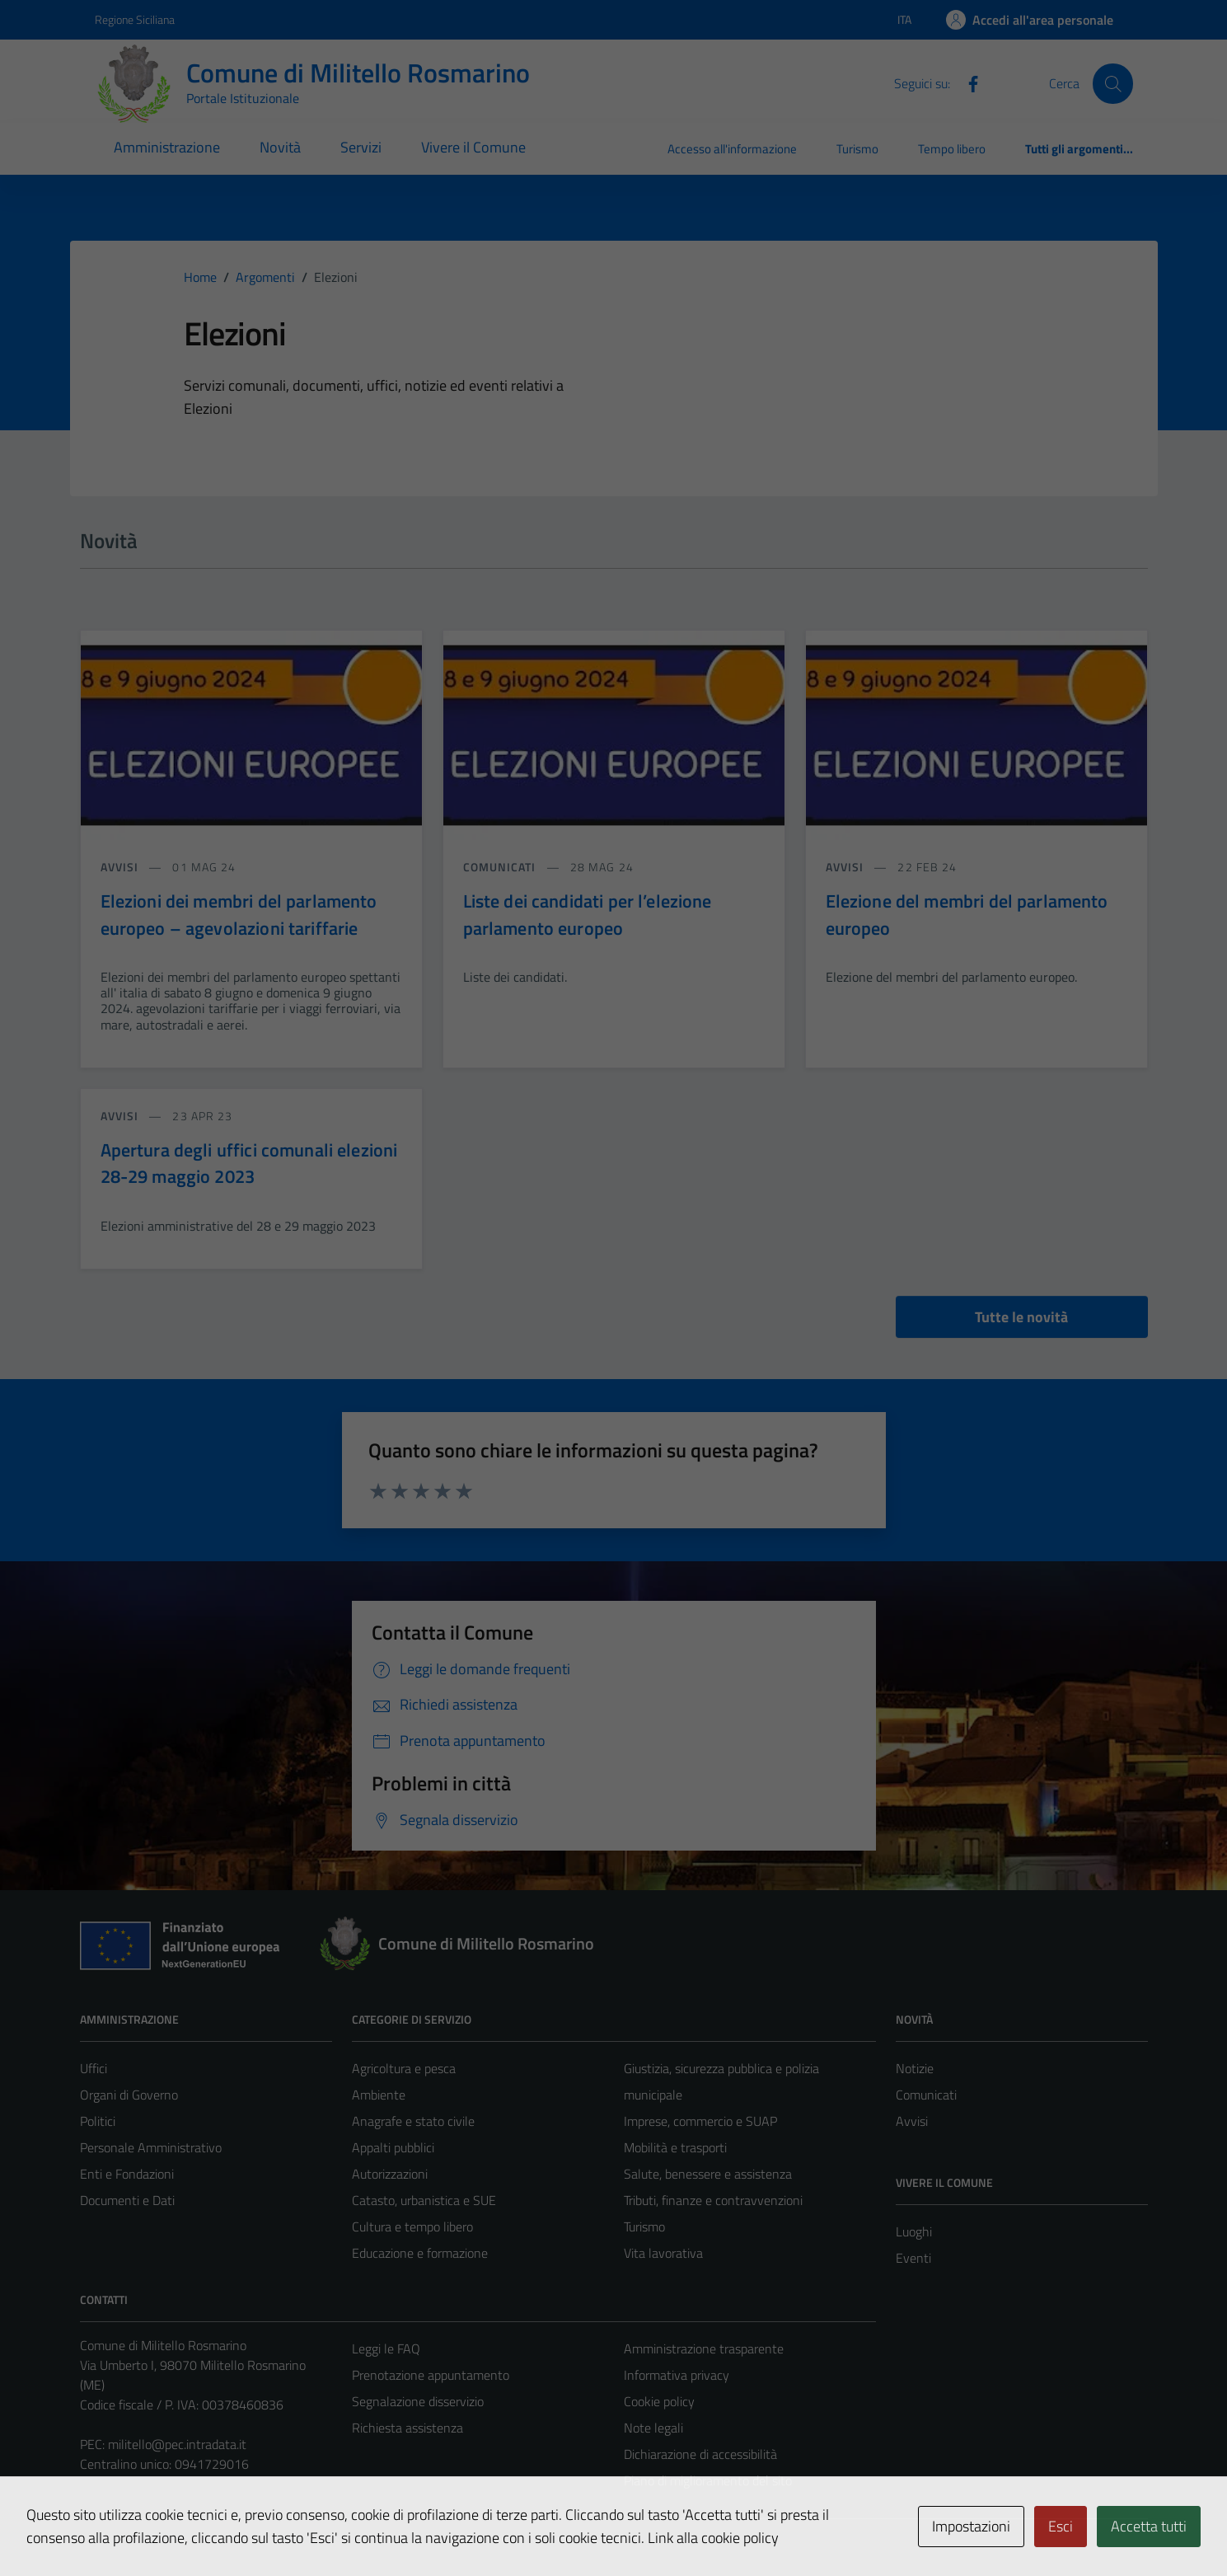  Describe the element at coordinates (378, 2094) in the screenshot. I see `Ambiente` at that location.